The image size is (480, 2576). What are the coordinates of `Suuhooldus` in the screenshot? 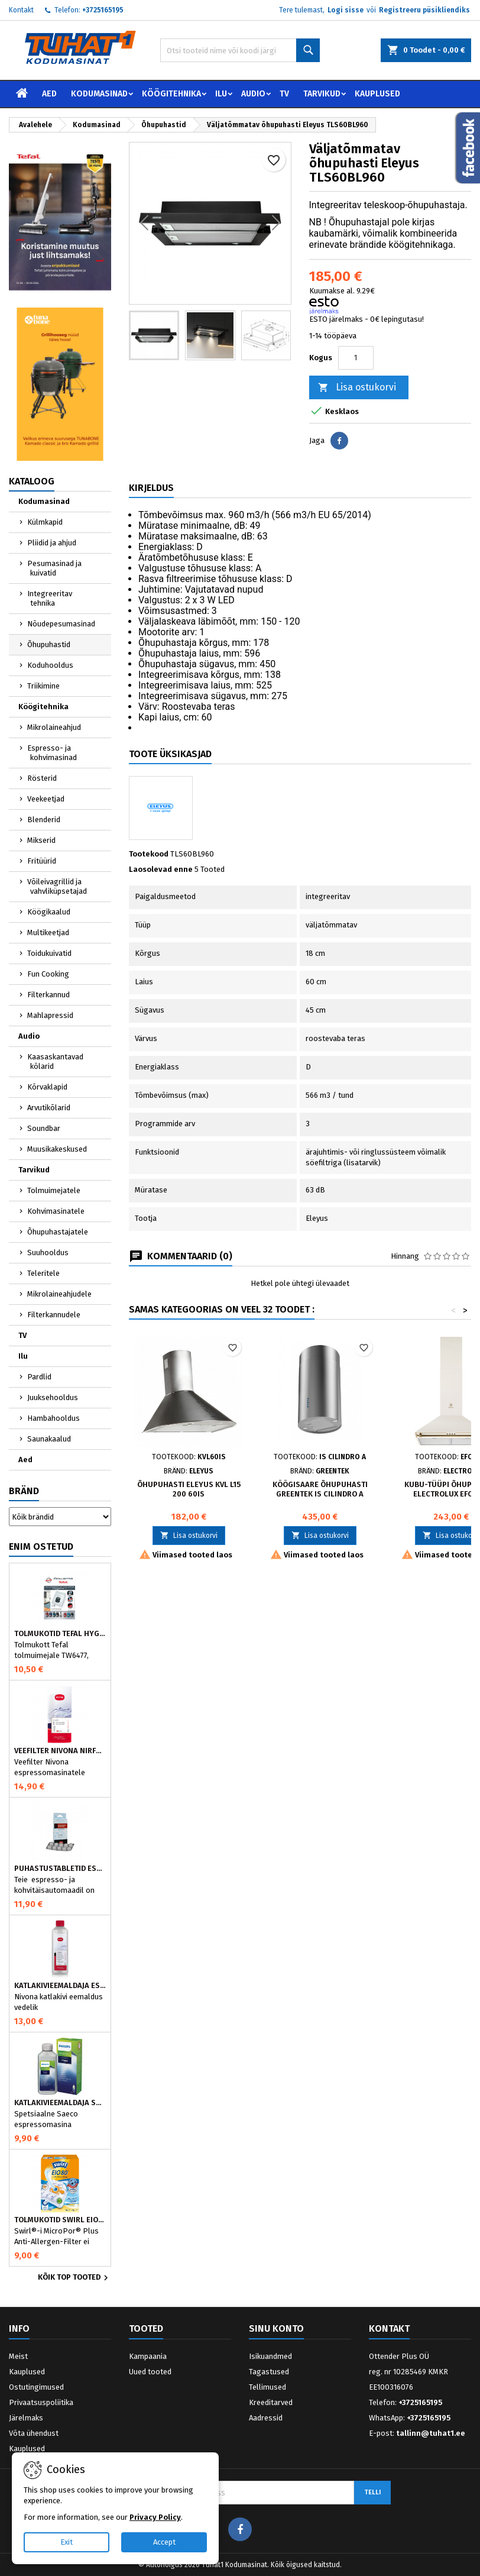 It's located at (48, 1252).